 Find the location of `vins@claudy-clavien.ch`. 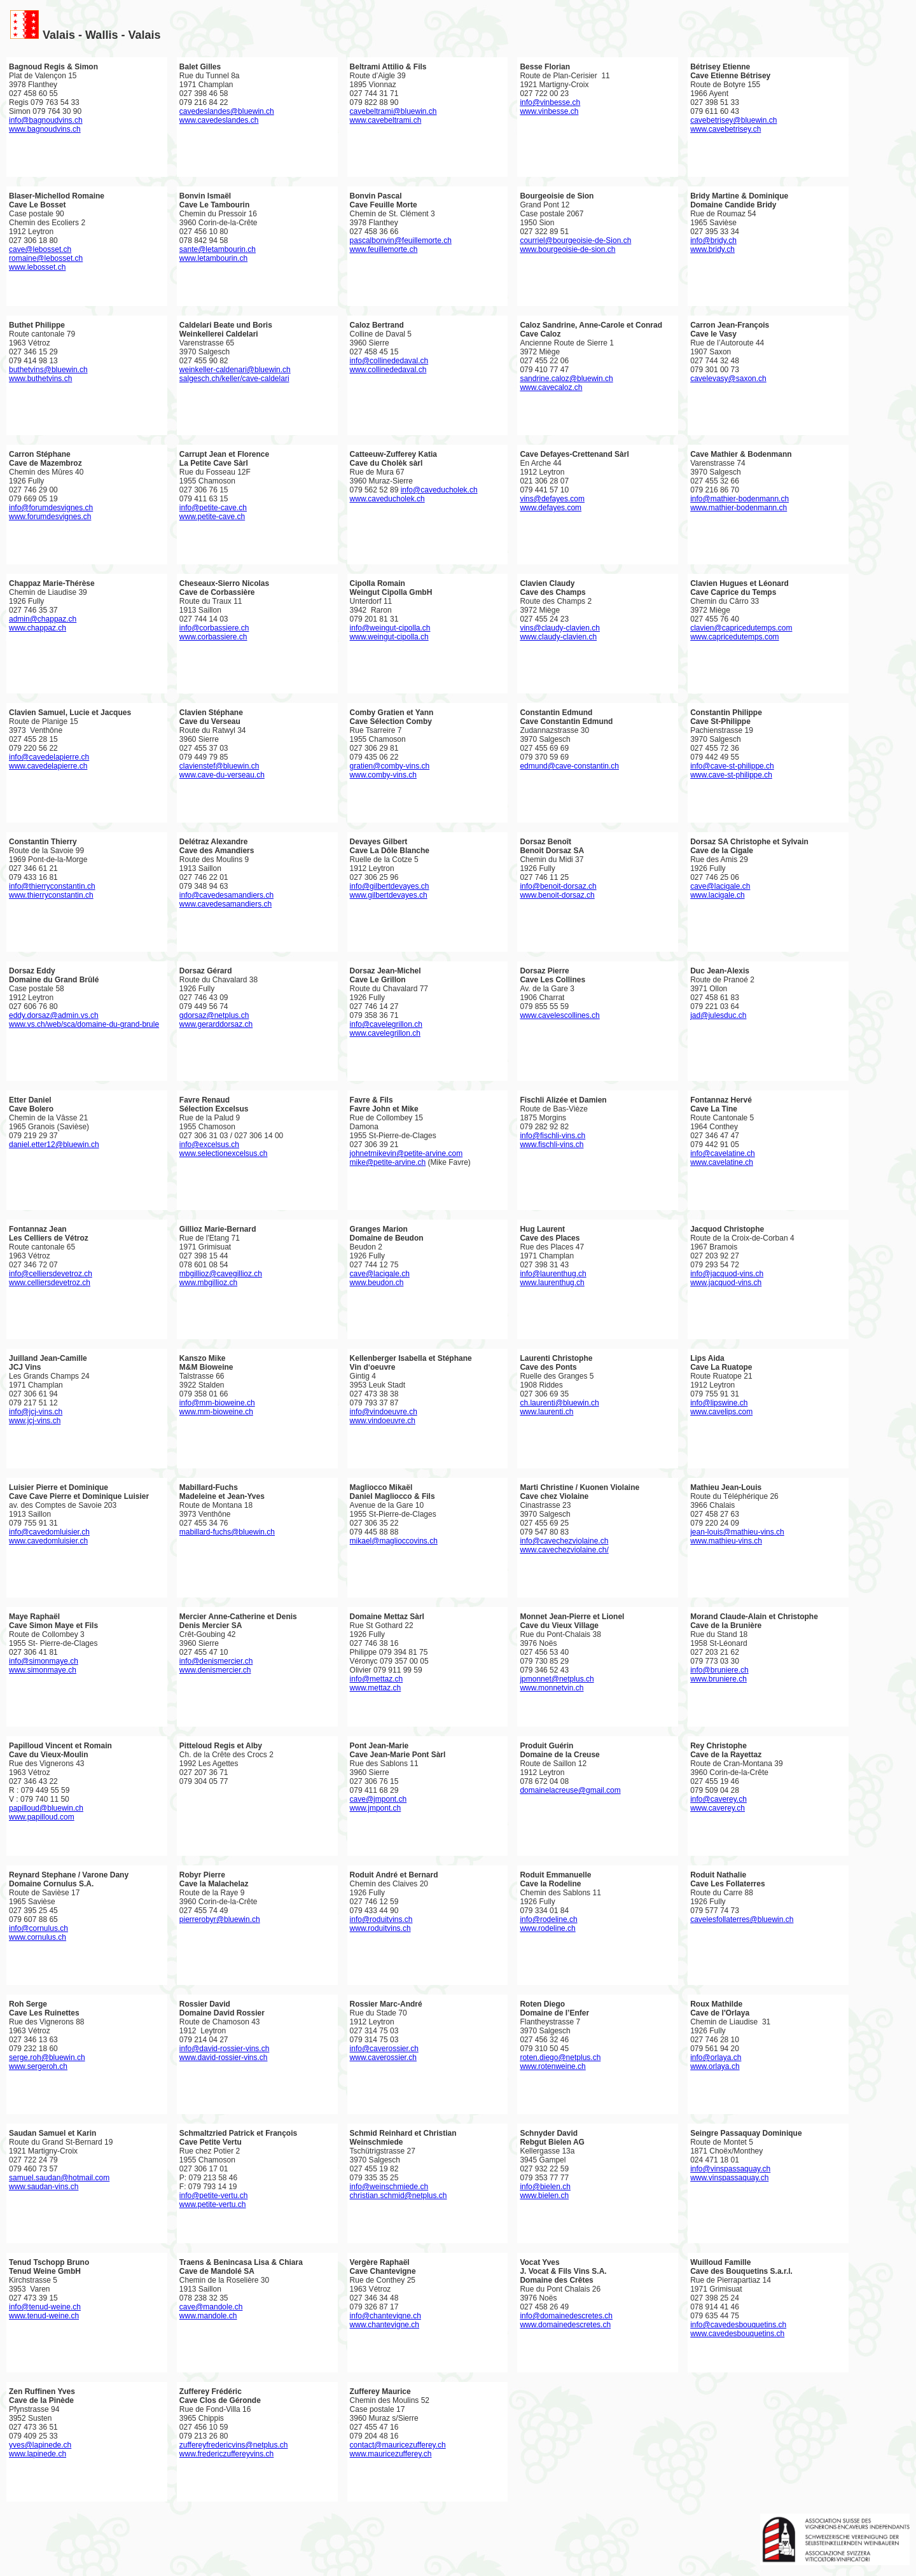

vins@claudy-clavien.ch is located at coordinates (560, 627).